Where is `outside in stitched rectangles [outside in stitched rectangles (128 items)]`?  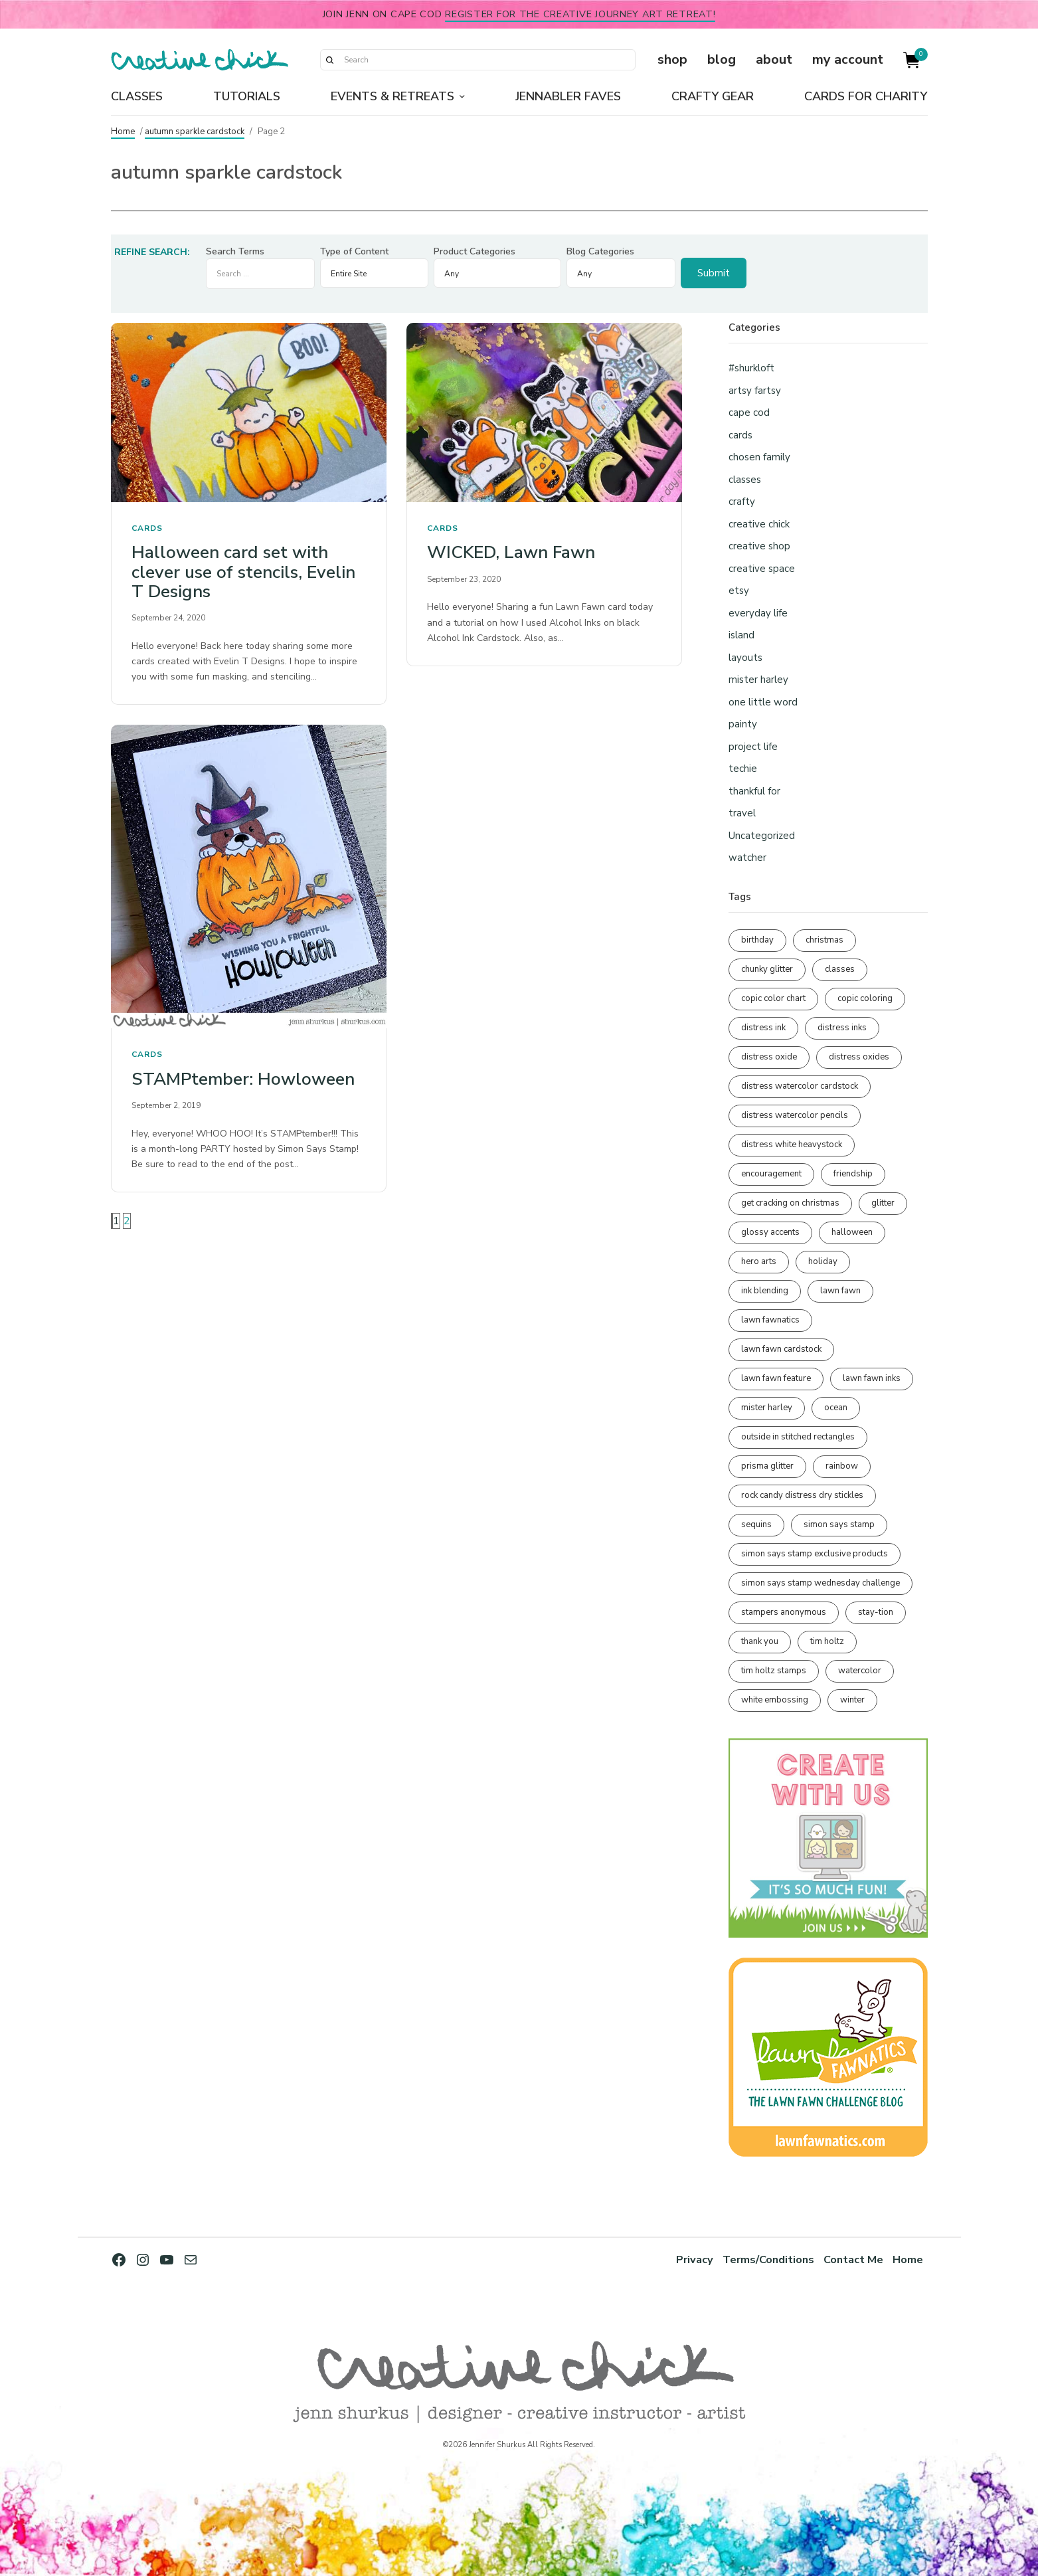
outside in stitched rectangles [outside in stitched rectangles (128 items)] is located at coordinates (798, 1437).